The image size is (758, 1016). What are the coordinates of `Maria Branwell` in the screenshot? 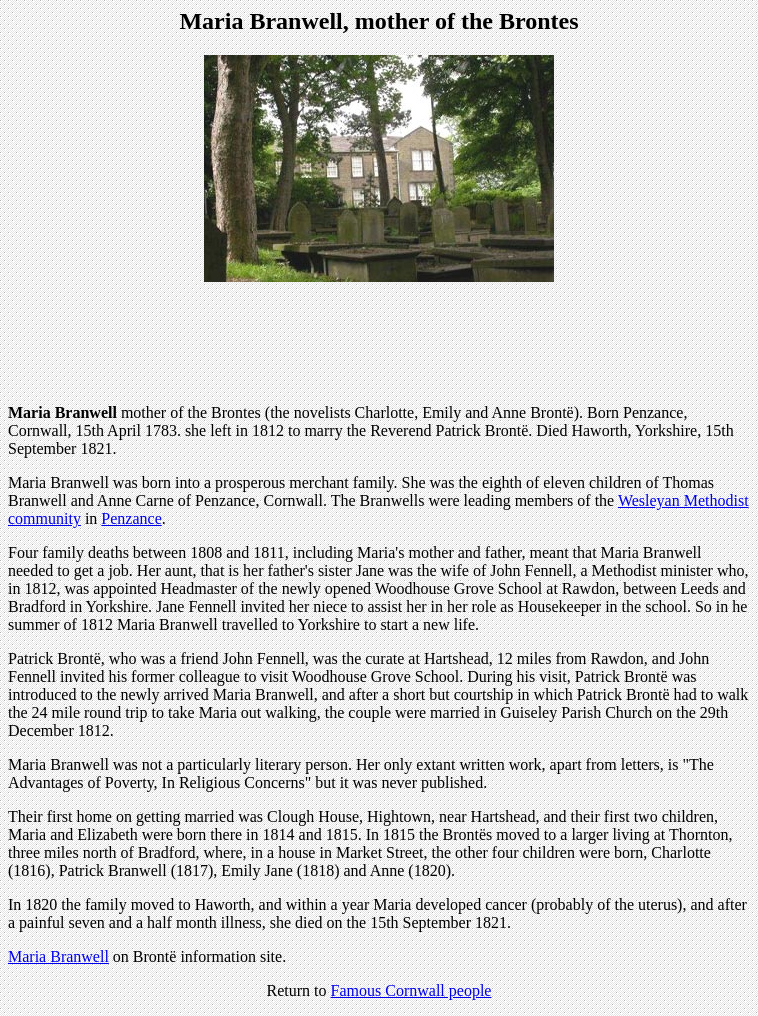 It's located at (58, 956).